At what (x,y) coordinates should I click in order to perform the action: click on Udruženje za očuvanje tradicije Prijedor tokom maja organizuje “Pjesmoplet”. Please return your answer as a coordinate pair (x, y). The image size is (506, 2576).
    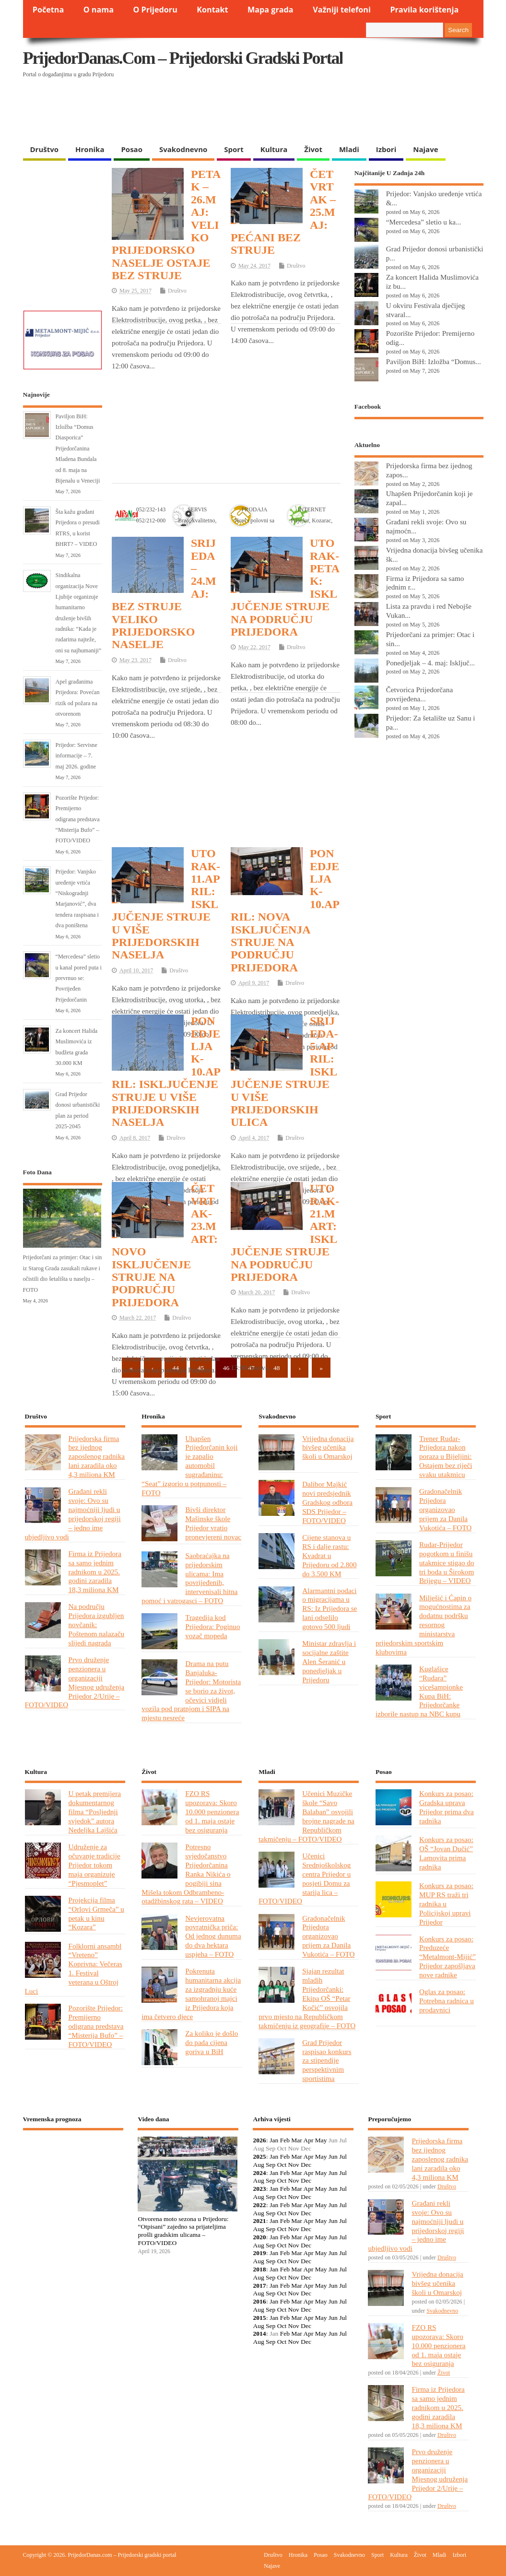
    Looking at the image, I should click on (94, 1865).